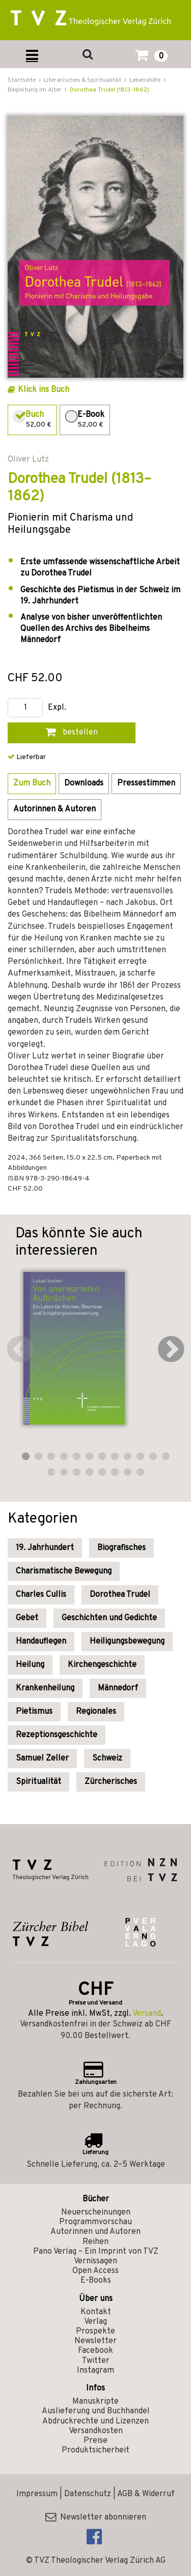 The width and height of the screenshot is (191, 2576). Describe the element at coordinates (127, 1641) in the screenshot. I see `Heiligungsbewegung` at that location.